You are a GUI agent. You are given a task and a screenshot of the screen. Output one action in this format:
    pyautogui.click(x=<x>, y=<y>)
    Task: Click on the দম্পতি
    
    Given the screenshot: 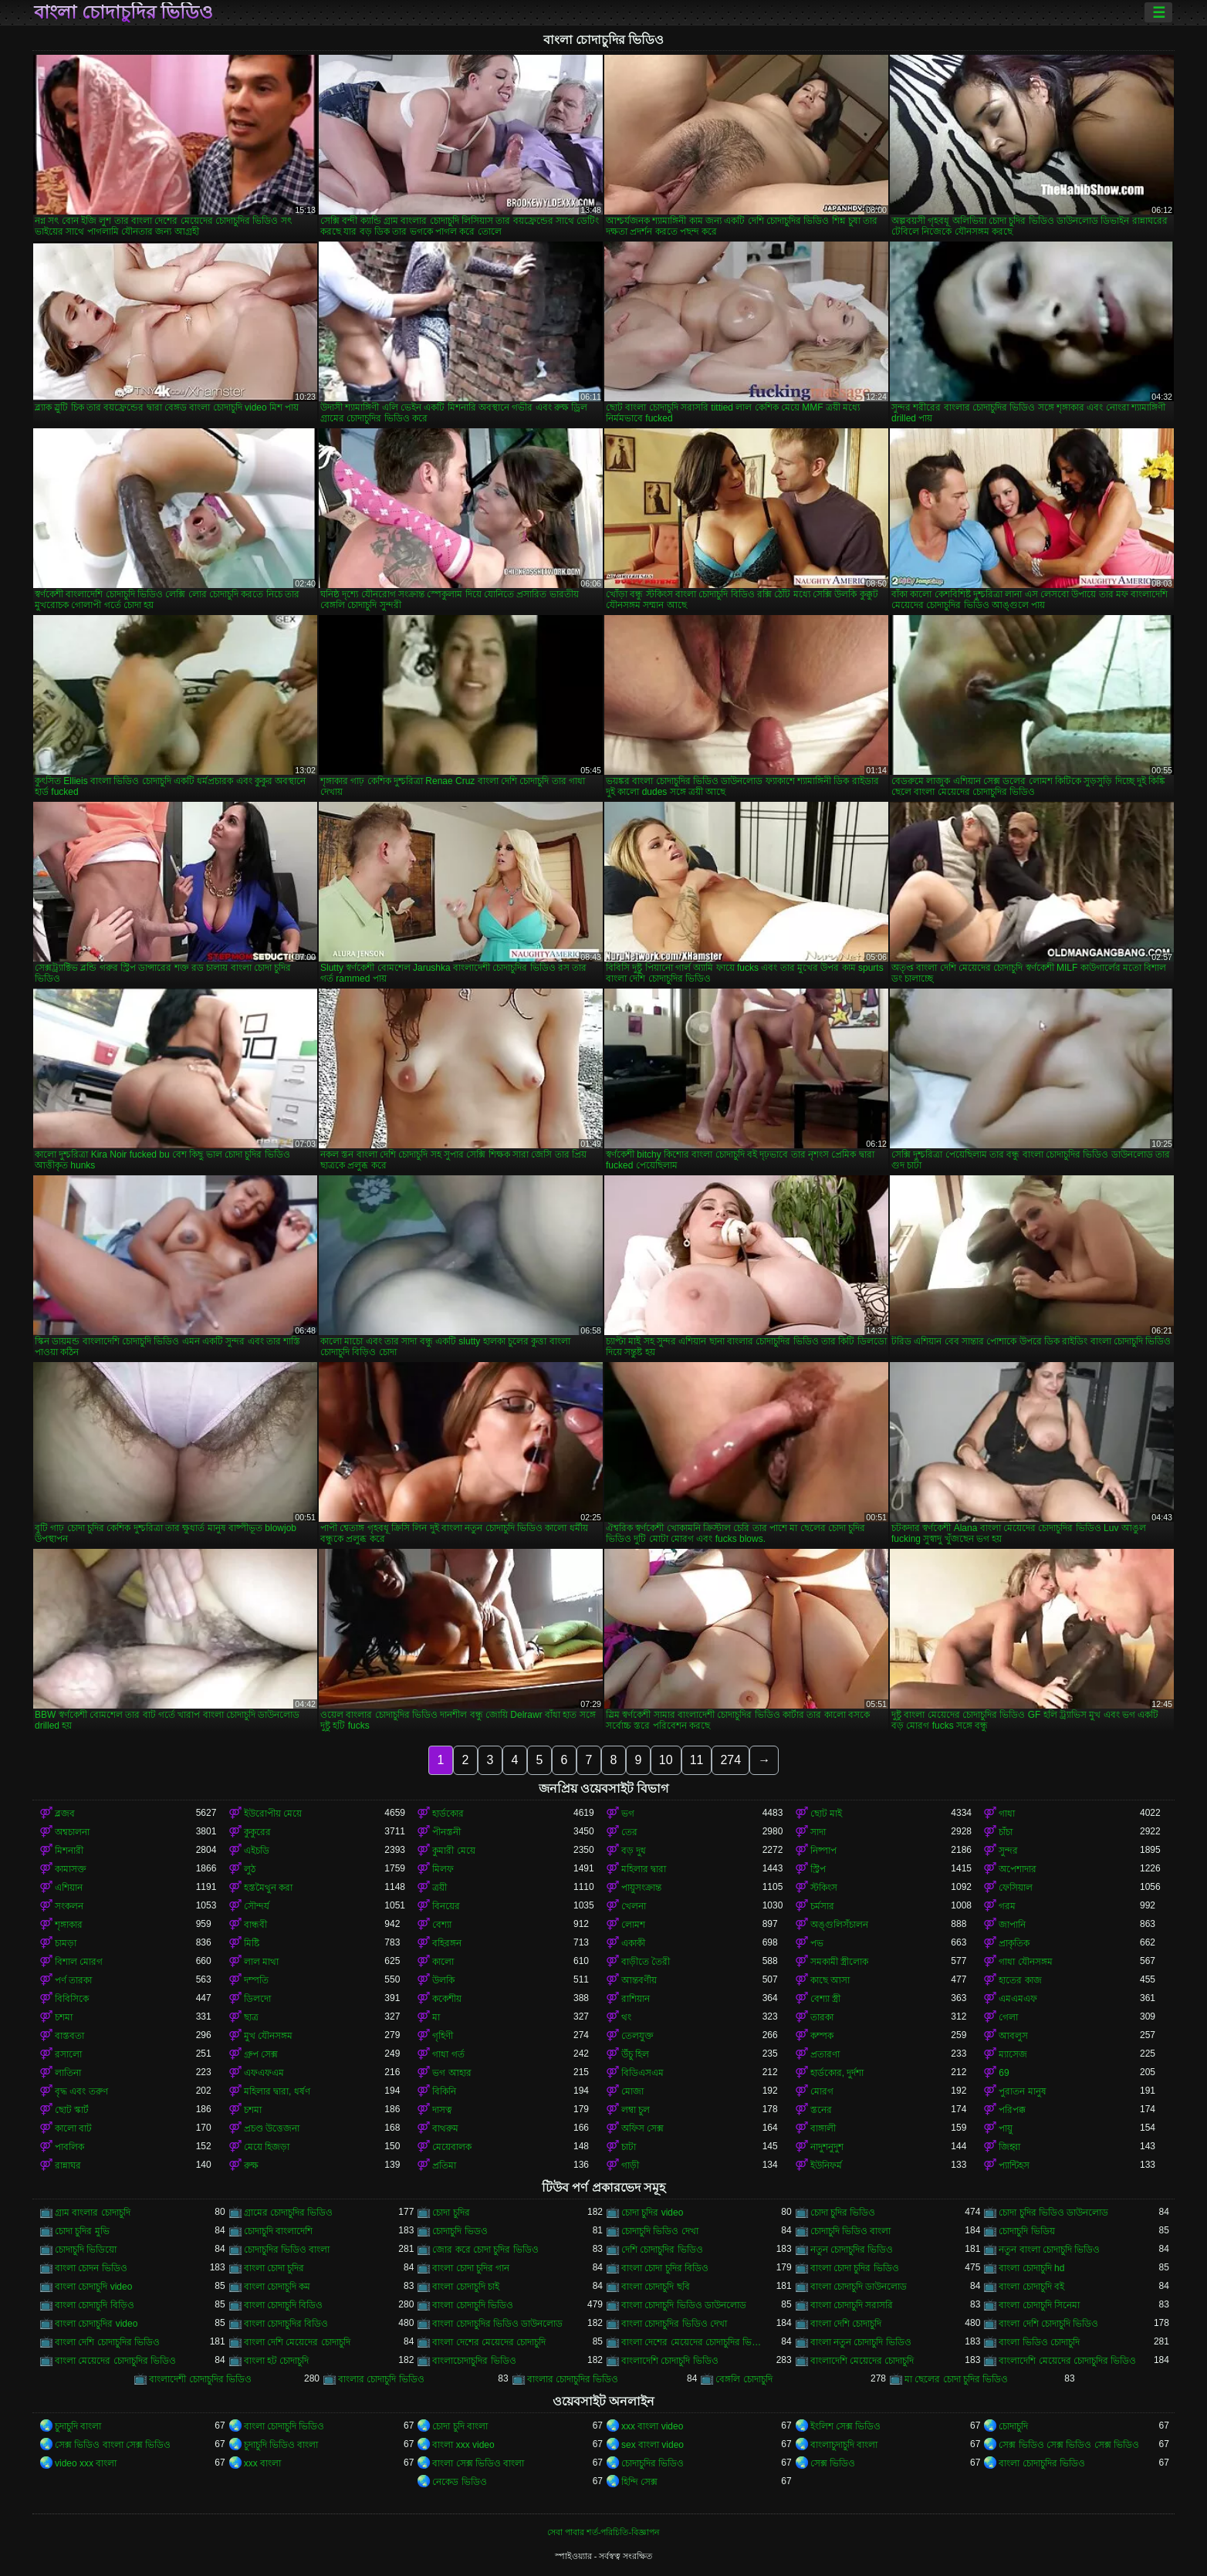 What is the action you would take?
    pyautogui.click(x=256, y=1980)
    